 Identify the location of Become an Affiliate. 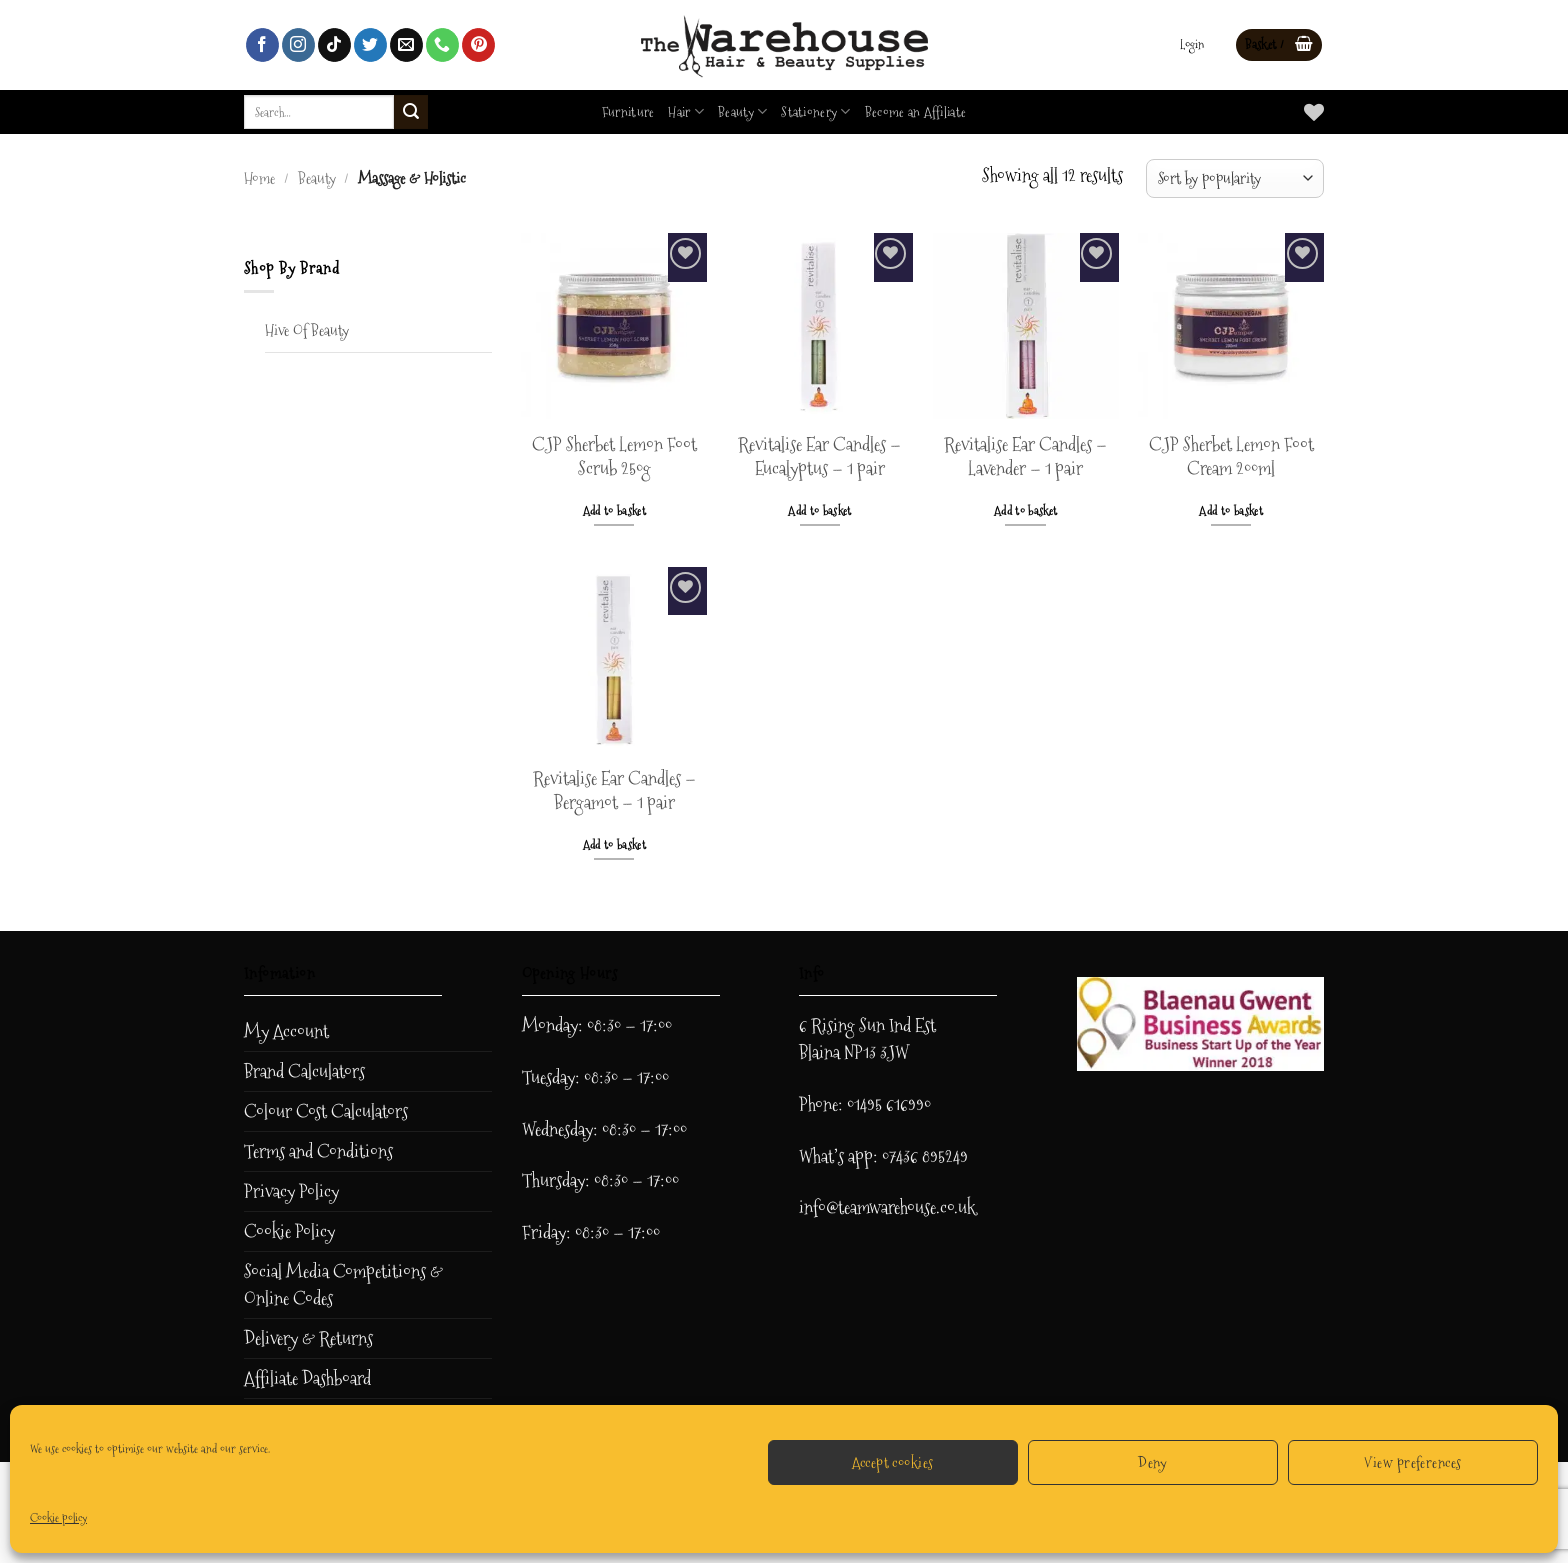
(915, 112).